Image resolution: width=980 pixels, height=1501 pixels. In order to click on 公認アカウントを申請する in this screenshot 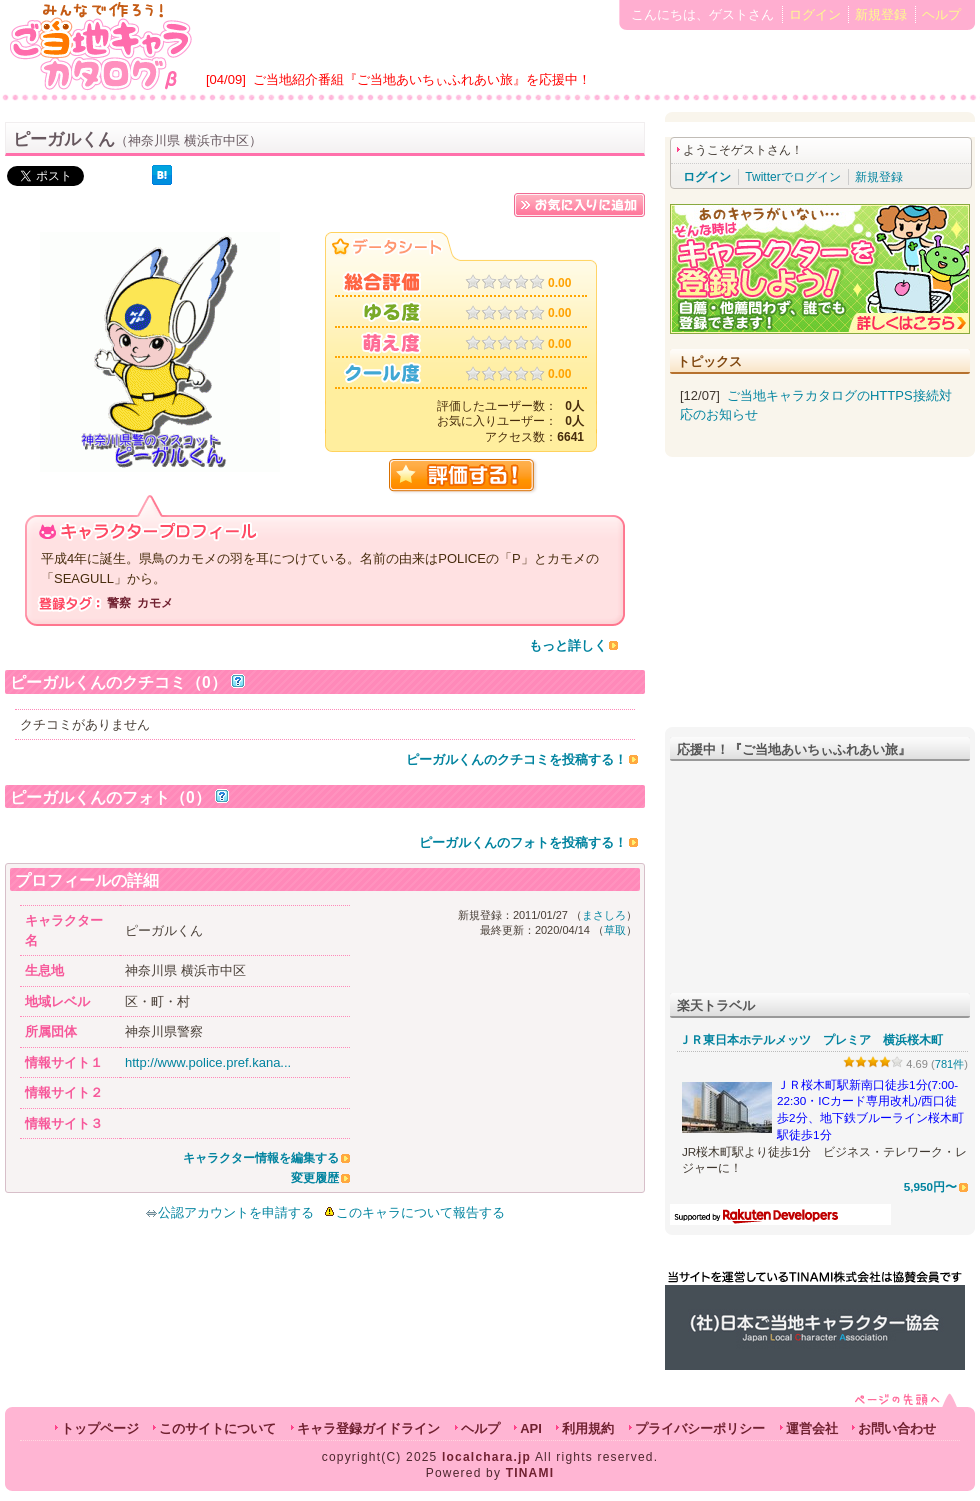, I will do `click(229, 1212)`.